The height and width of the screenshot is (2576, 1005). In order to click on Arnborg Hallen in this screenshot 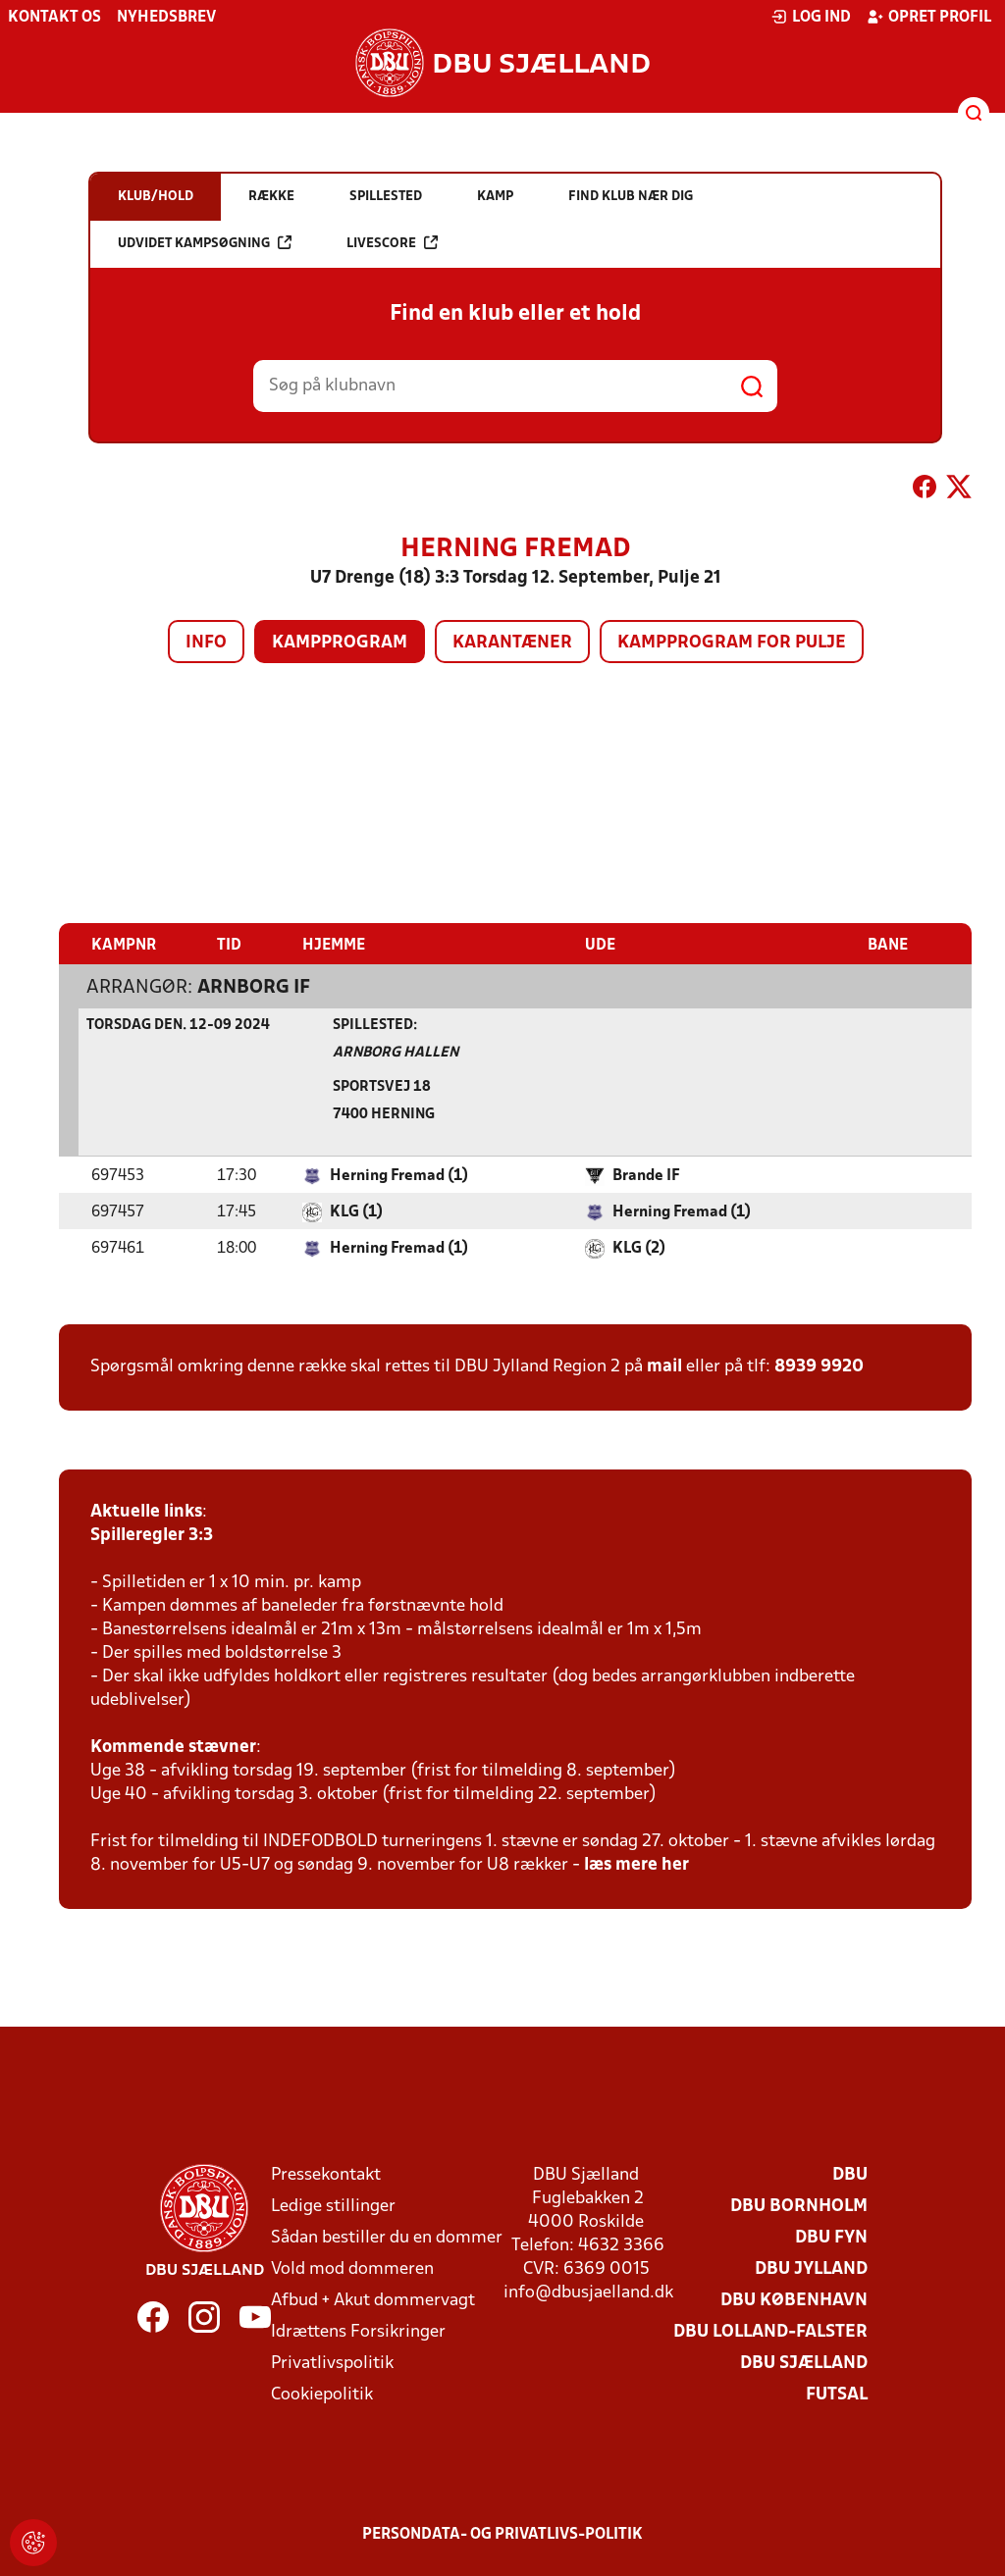, I will do `click(395, 1052)`.